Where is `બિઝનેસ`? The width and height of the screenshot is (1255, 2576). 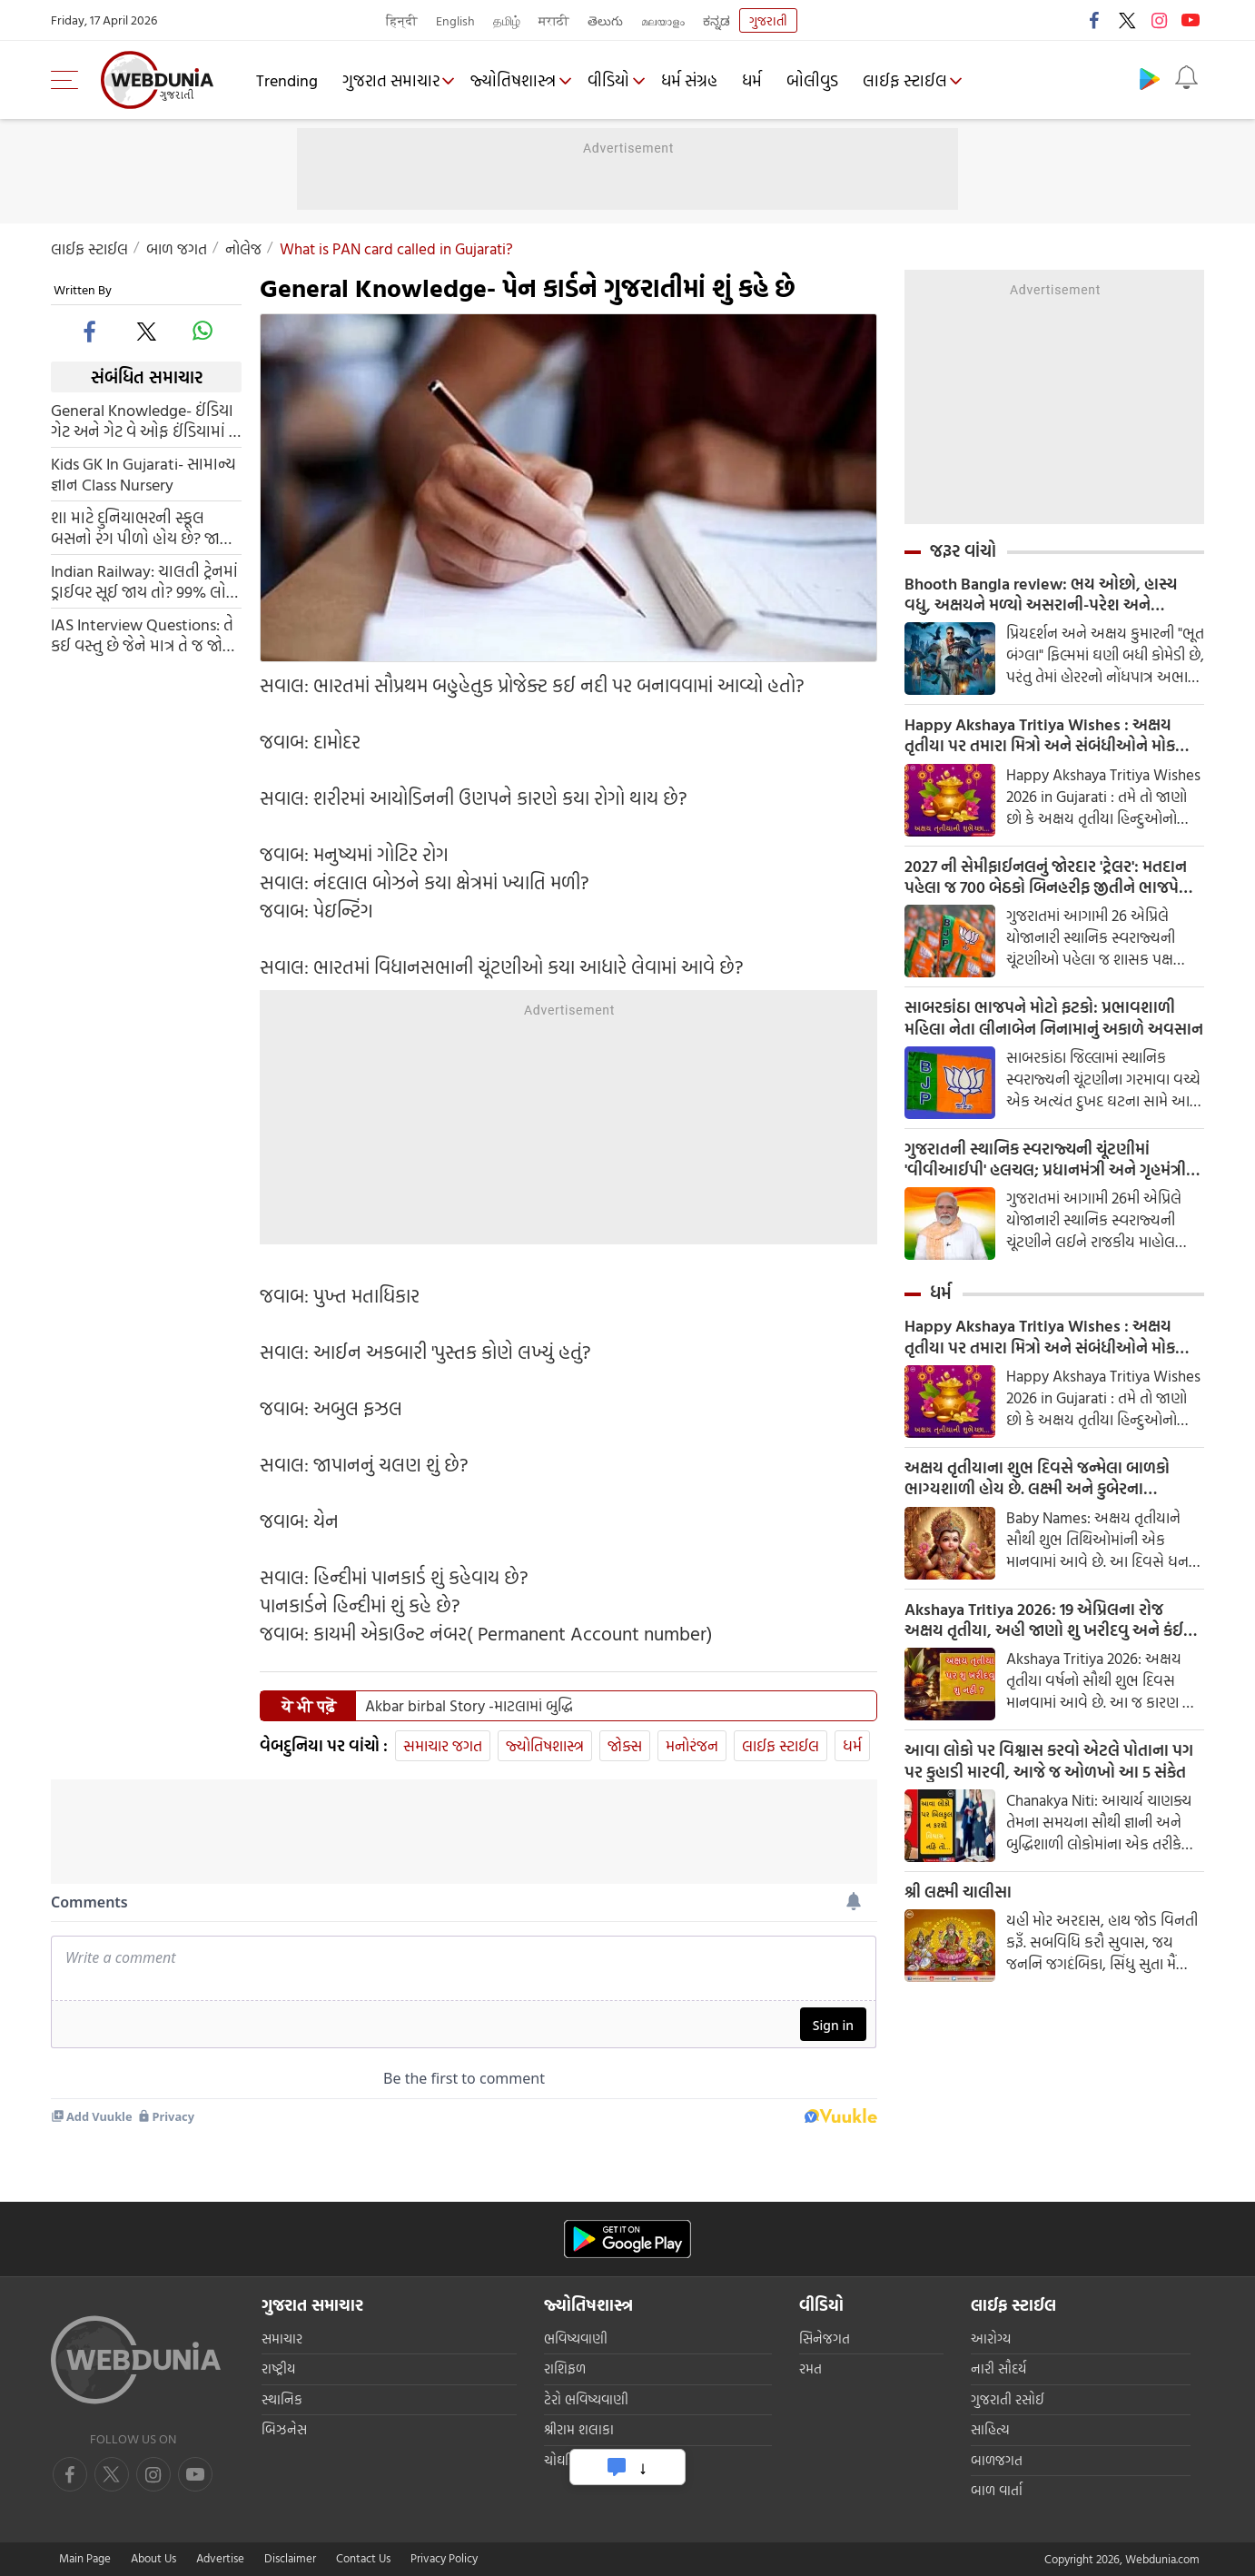
બિઝનેસ is located at coordinates (284, 2429).